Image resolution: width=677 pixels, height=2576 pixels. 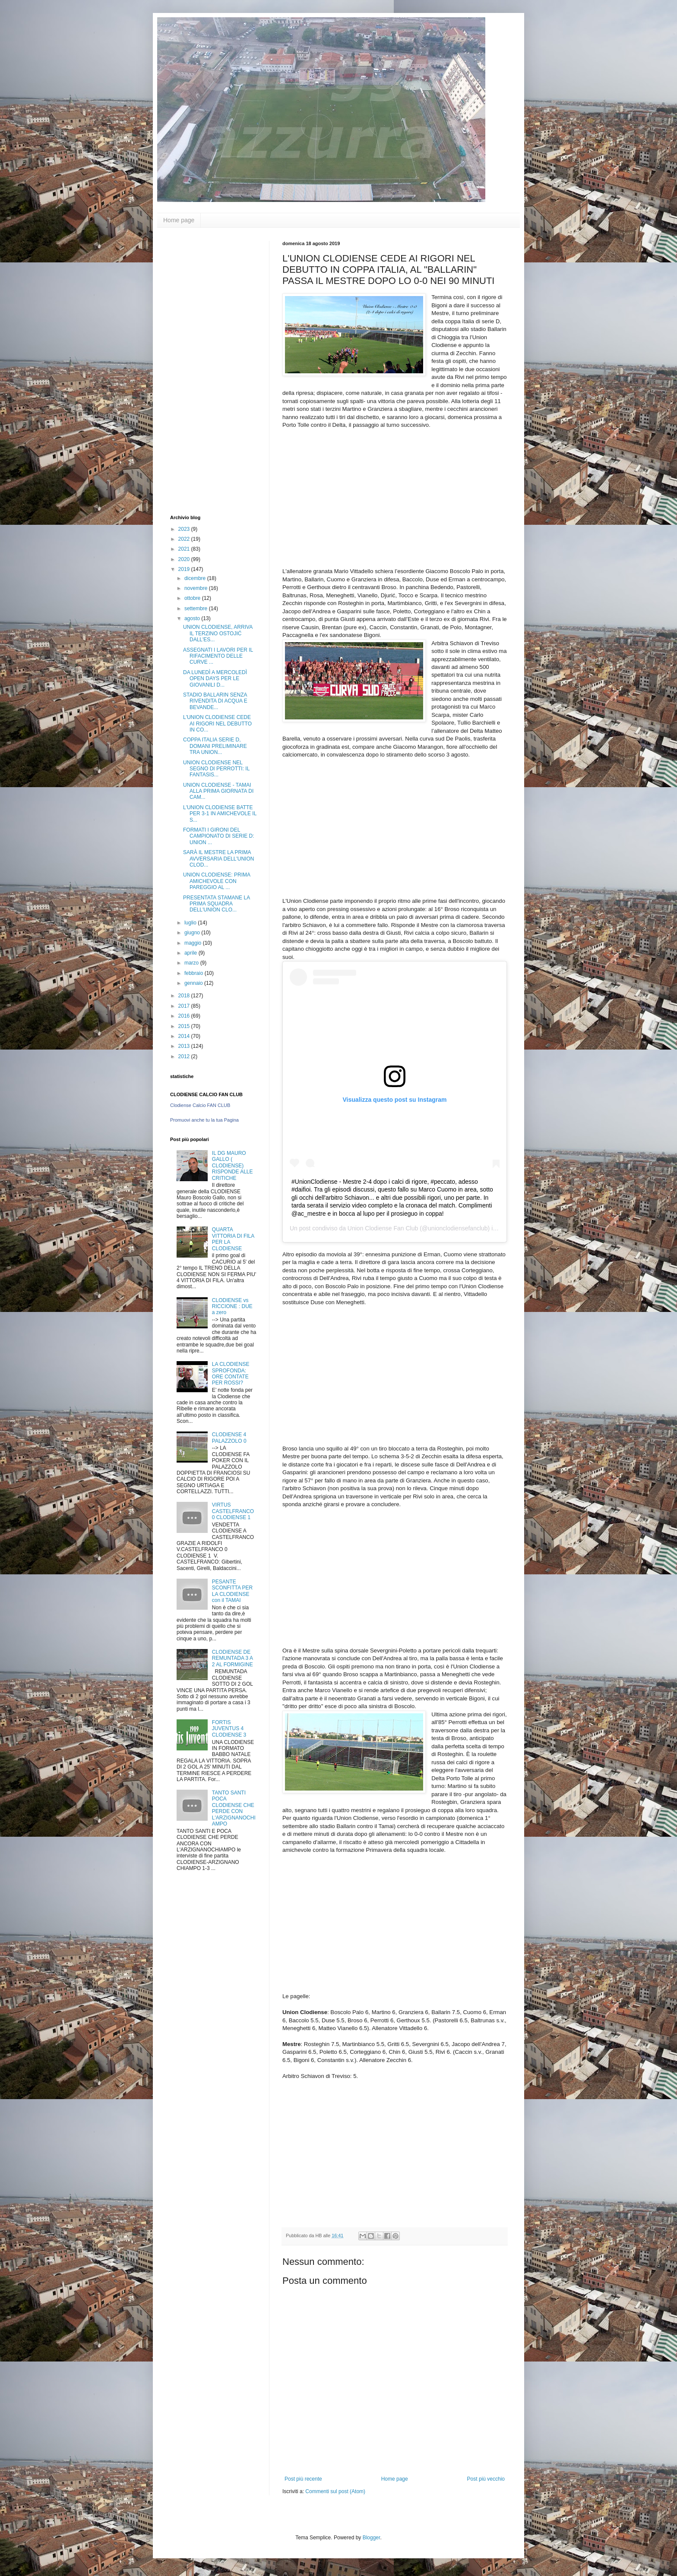 What do you see at coordinates (184, 569) in the screenshot?
I see `2019` at bounding box center [184, 569].